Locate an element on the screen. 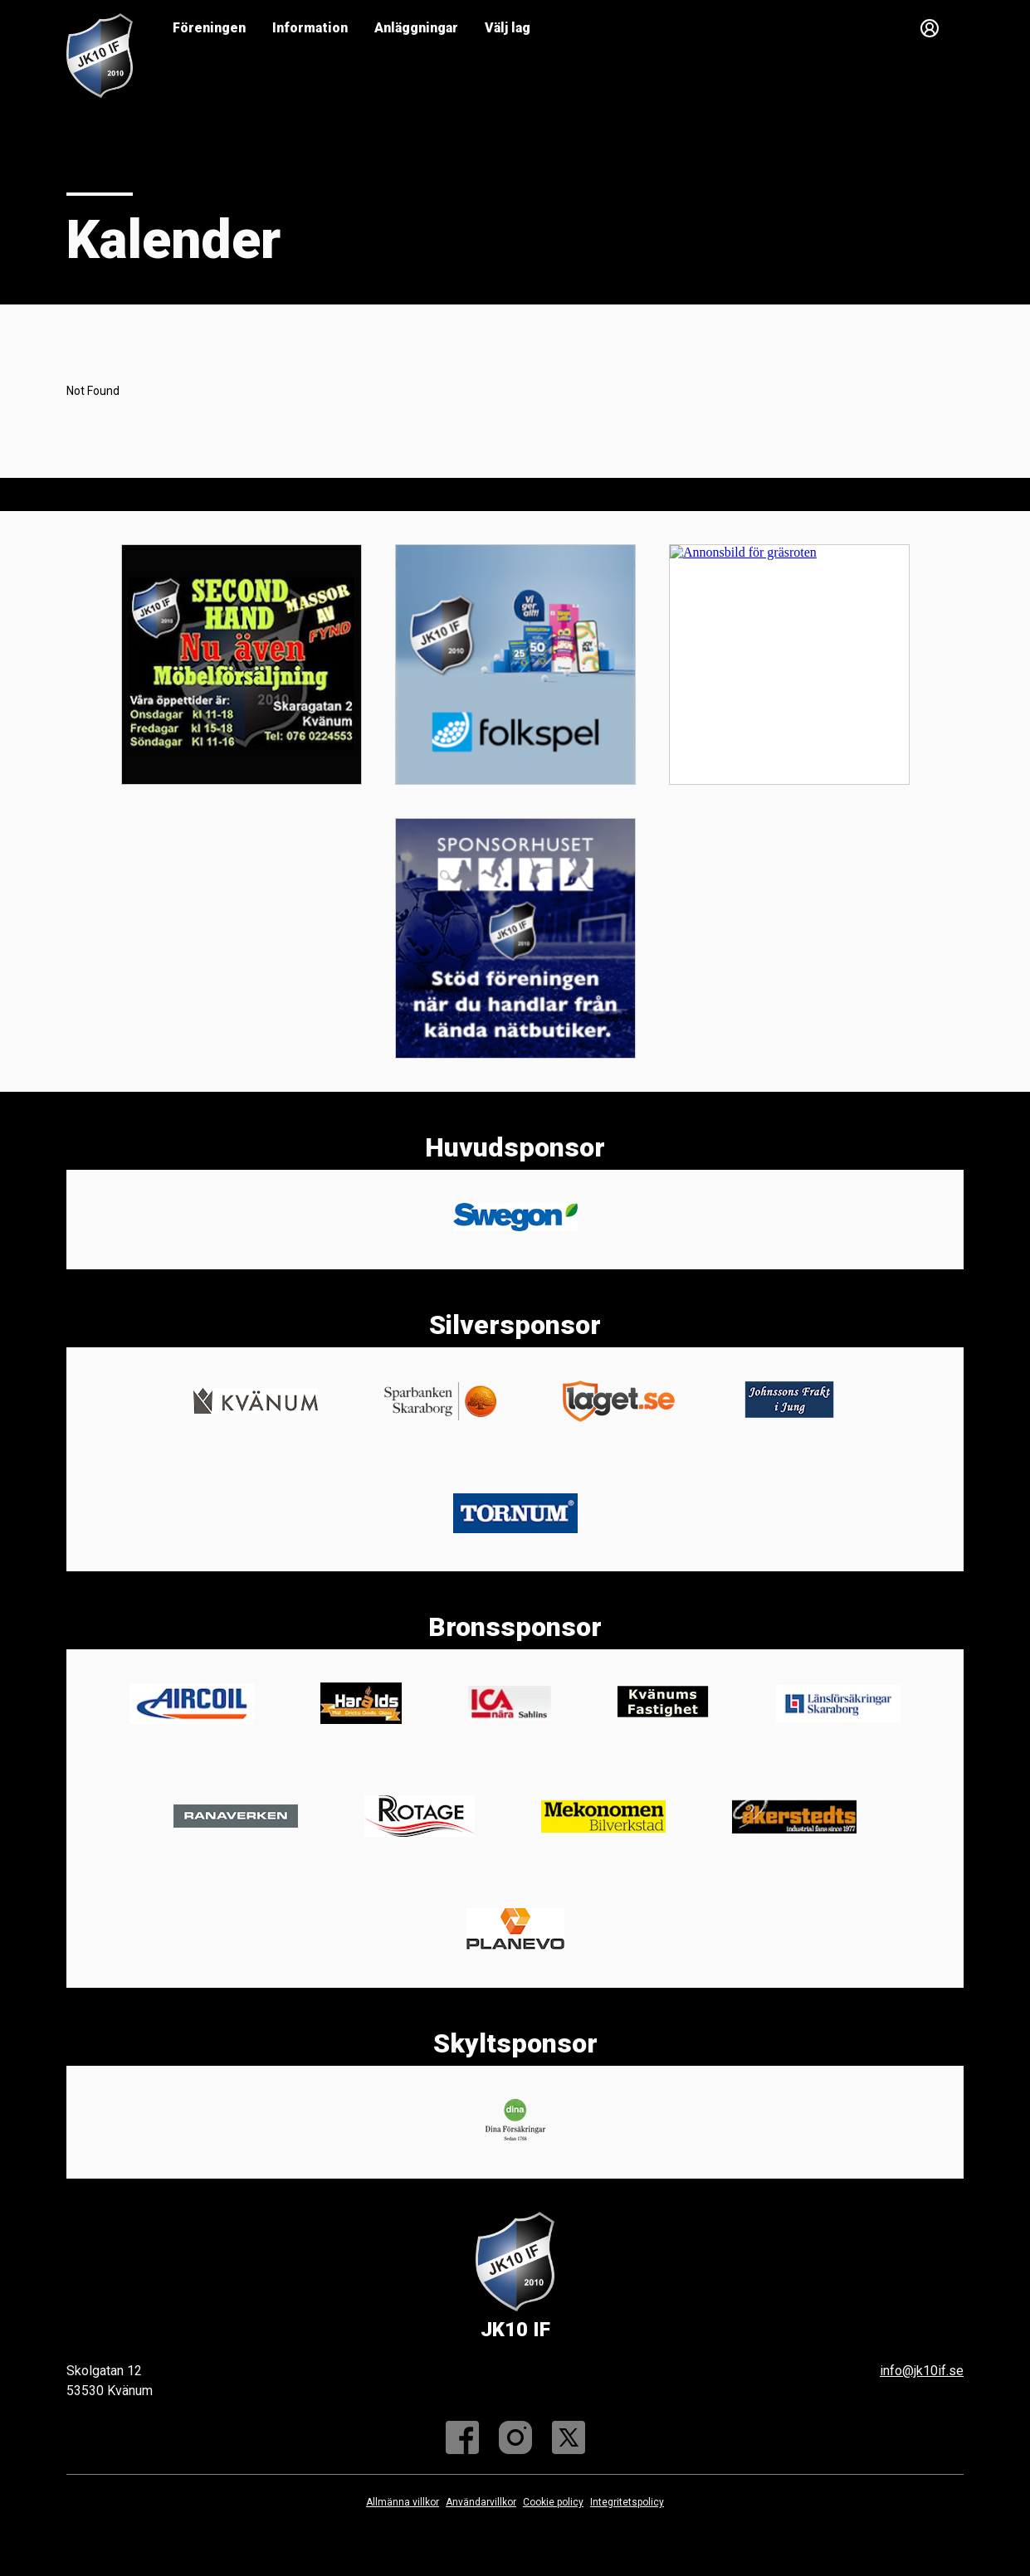 The width and height of the screenshot is (1030, 2576). Användarvillkor is located at coordinates (481, 2502).